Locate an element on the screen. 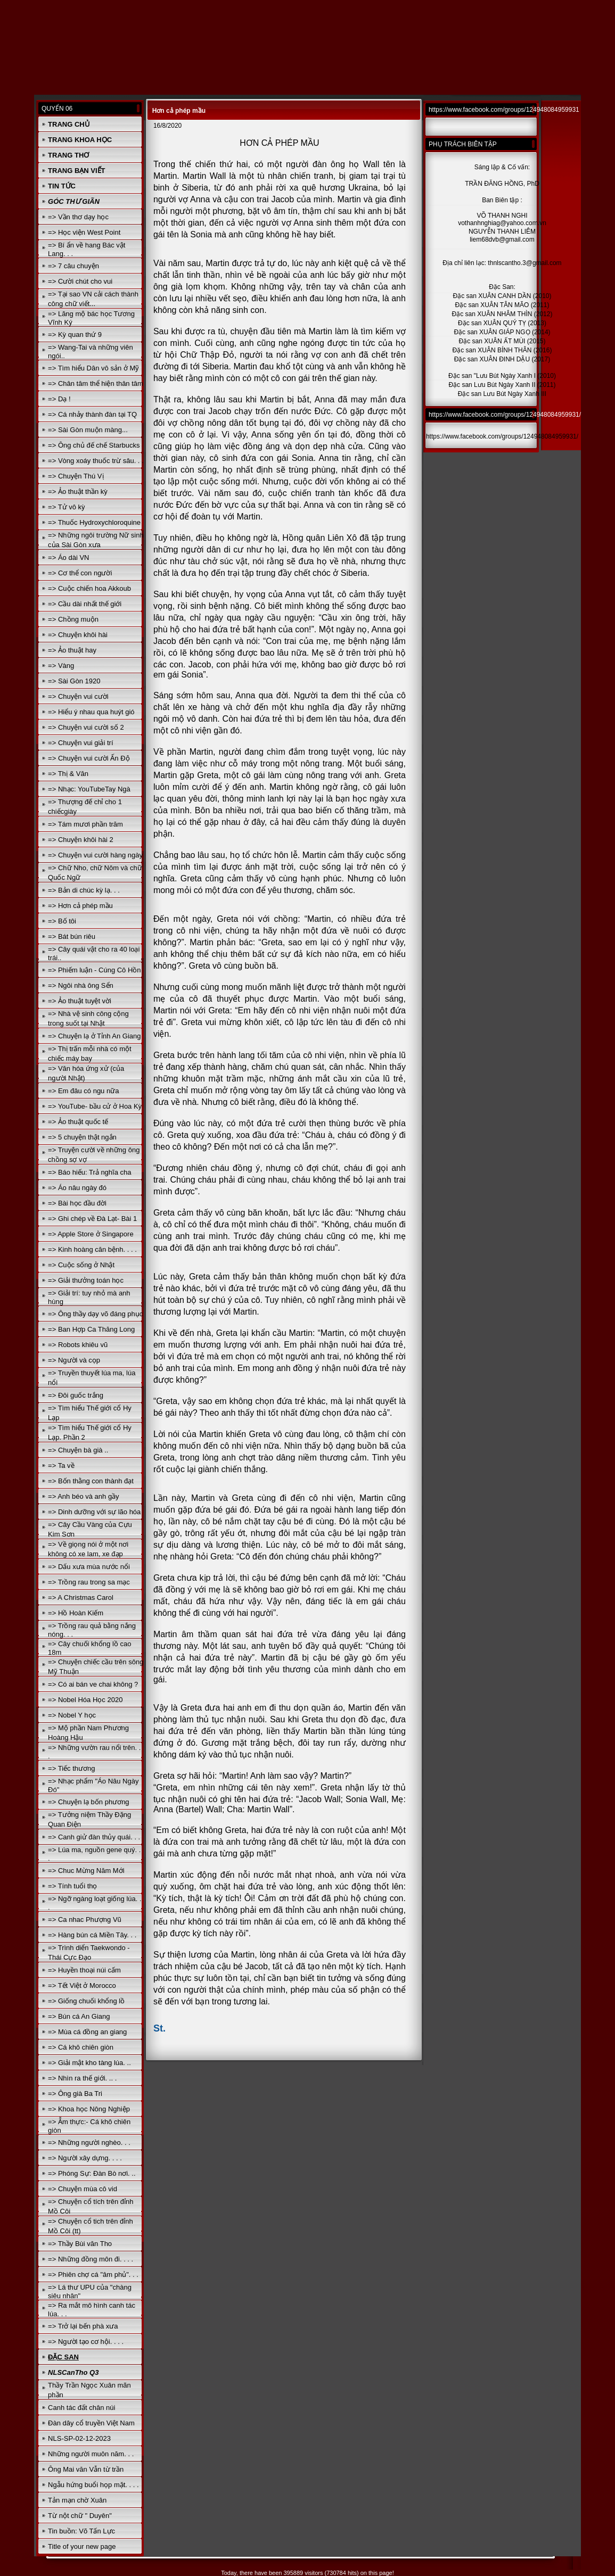 This screenshot has width=615, height=2576. Những người muôn năm. . . is located at coordinates (91, 2454).